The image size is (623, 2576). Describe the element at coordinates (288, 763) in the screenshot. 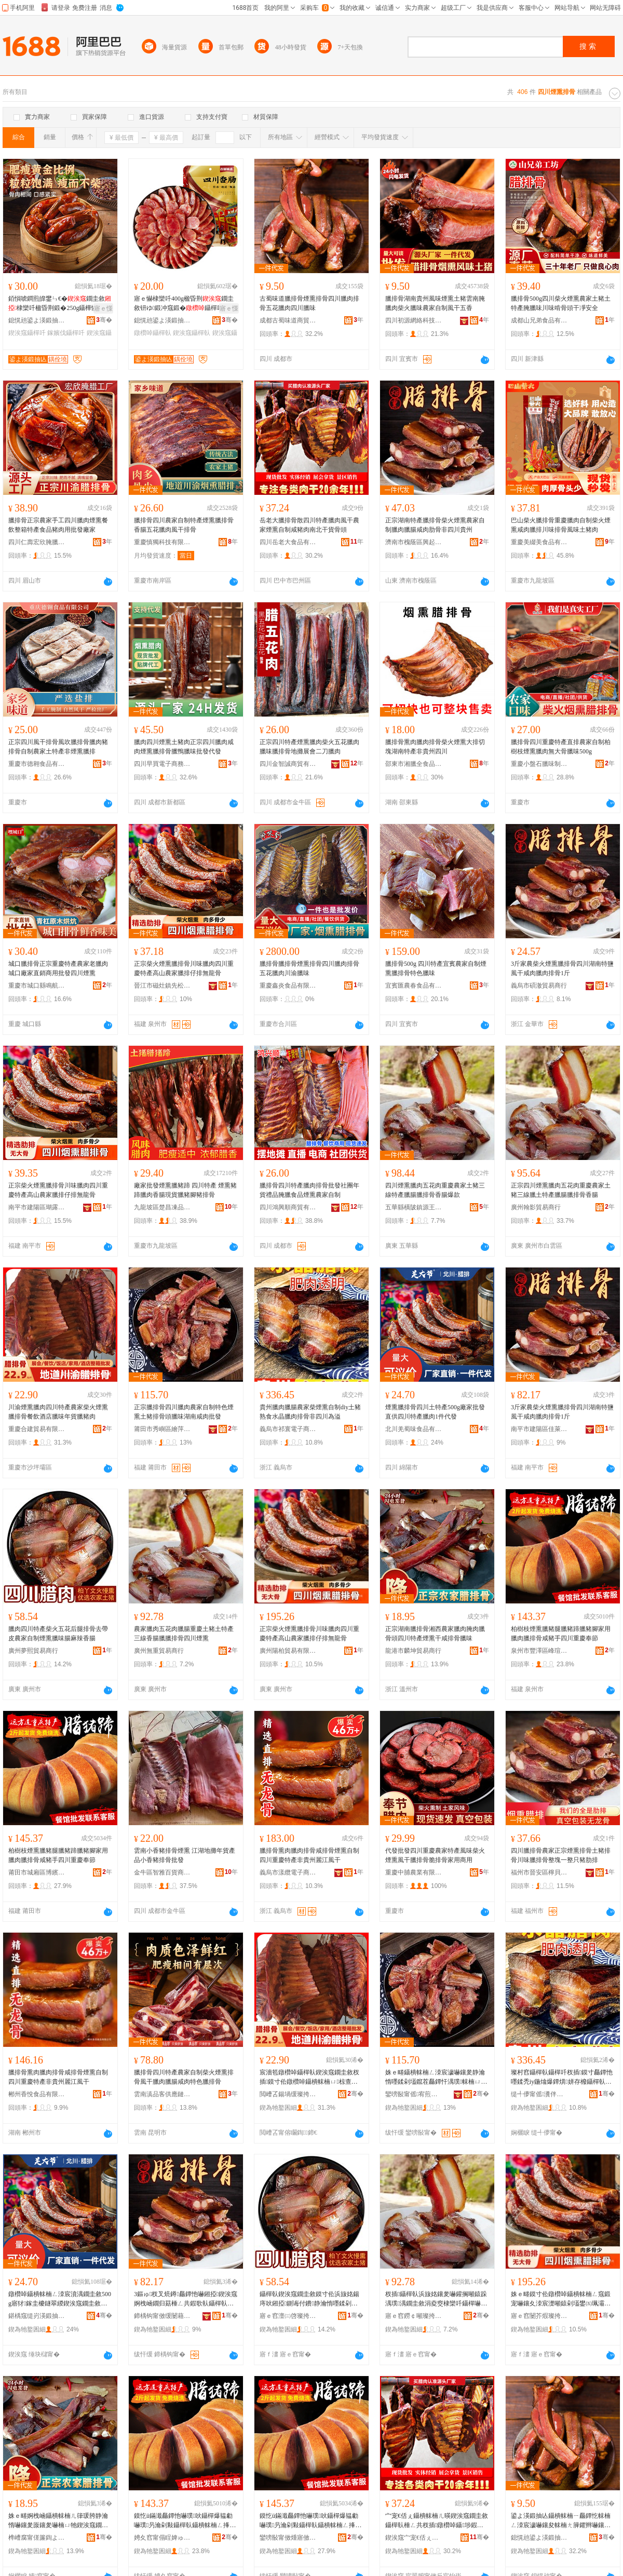

I see `四川金智誠商貿有限公司` at that location.